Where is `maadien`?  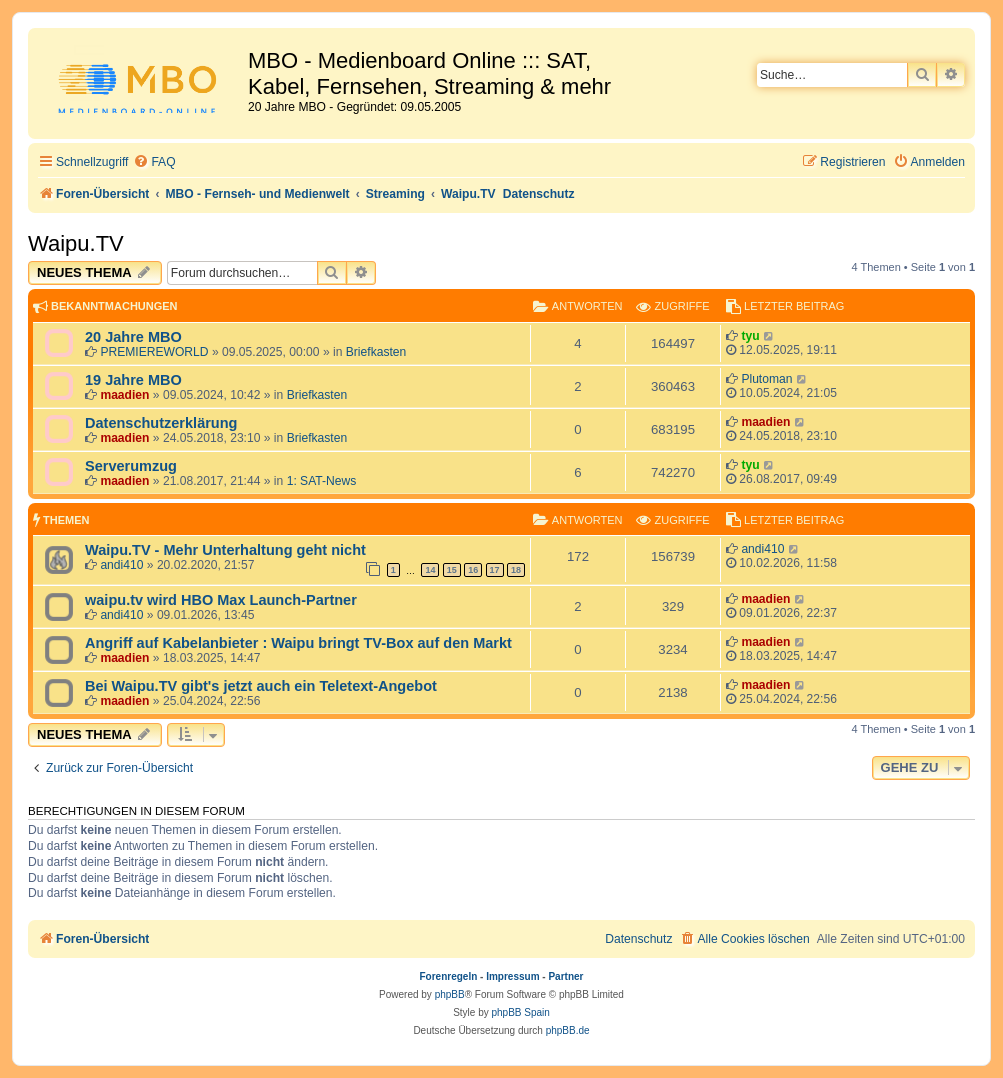
maadien is located at coordinates (124, 395).